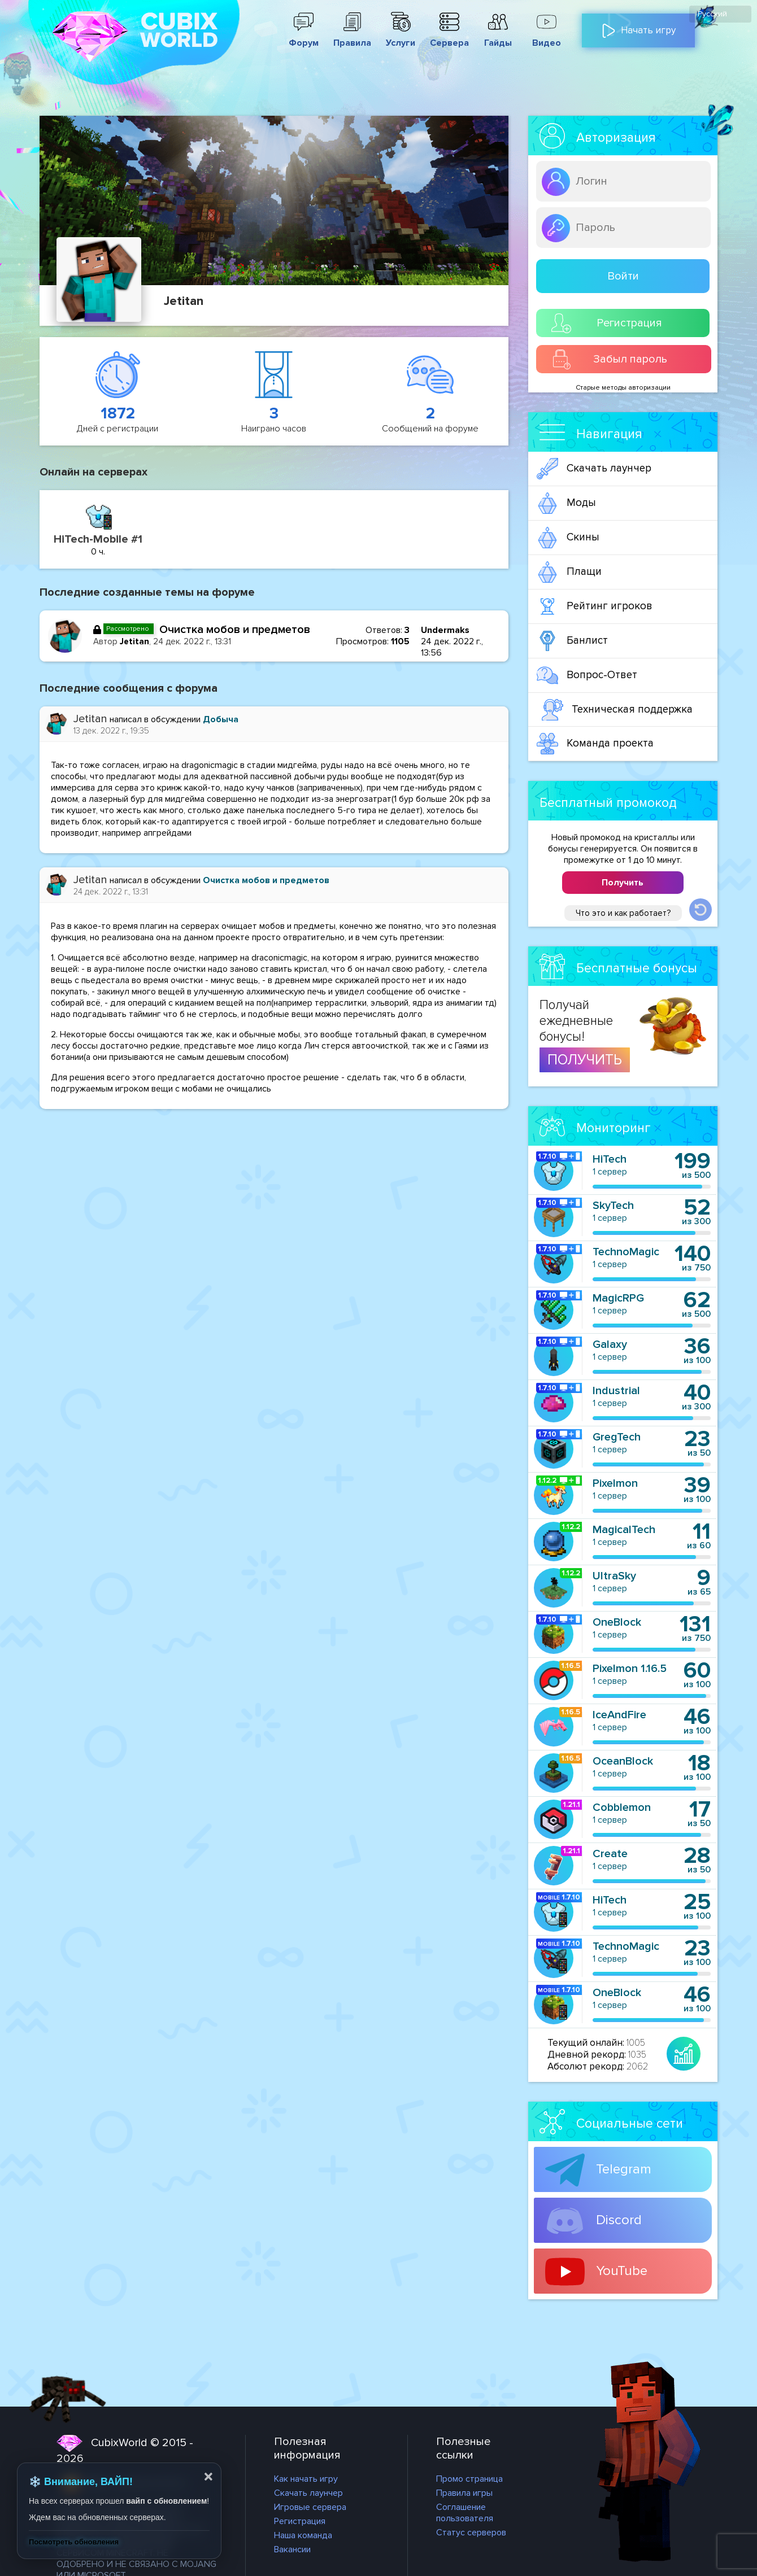 The height and width of the screenshot is (2576, 757). Describe the element at coordinates (615, 1483) in the screenshot. I see `Pixelmon` at that location.